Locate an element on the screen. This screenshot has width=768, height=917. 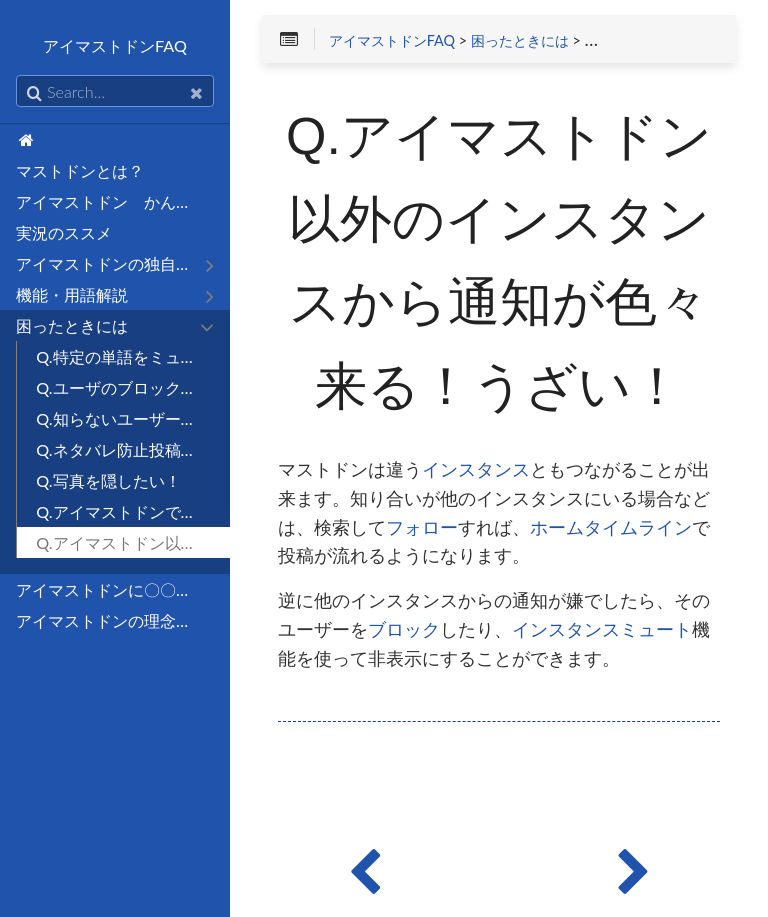
インスタンス is located at coordinates (476, 470).